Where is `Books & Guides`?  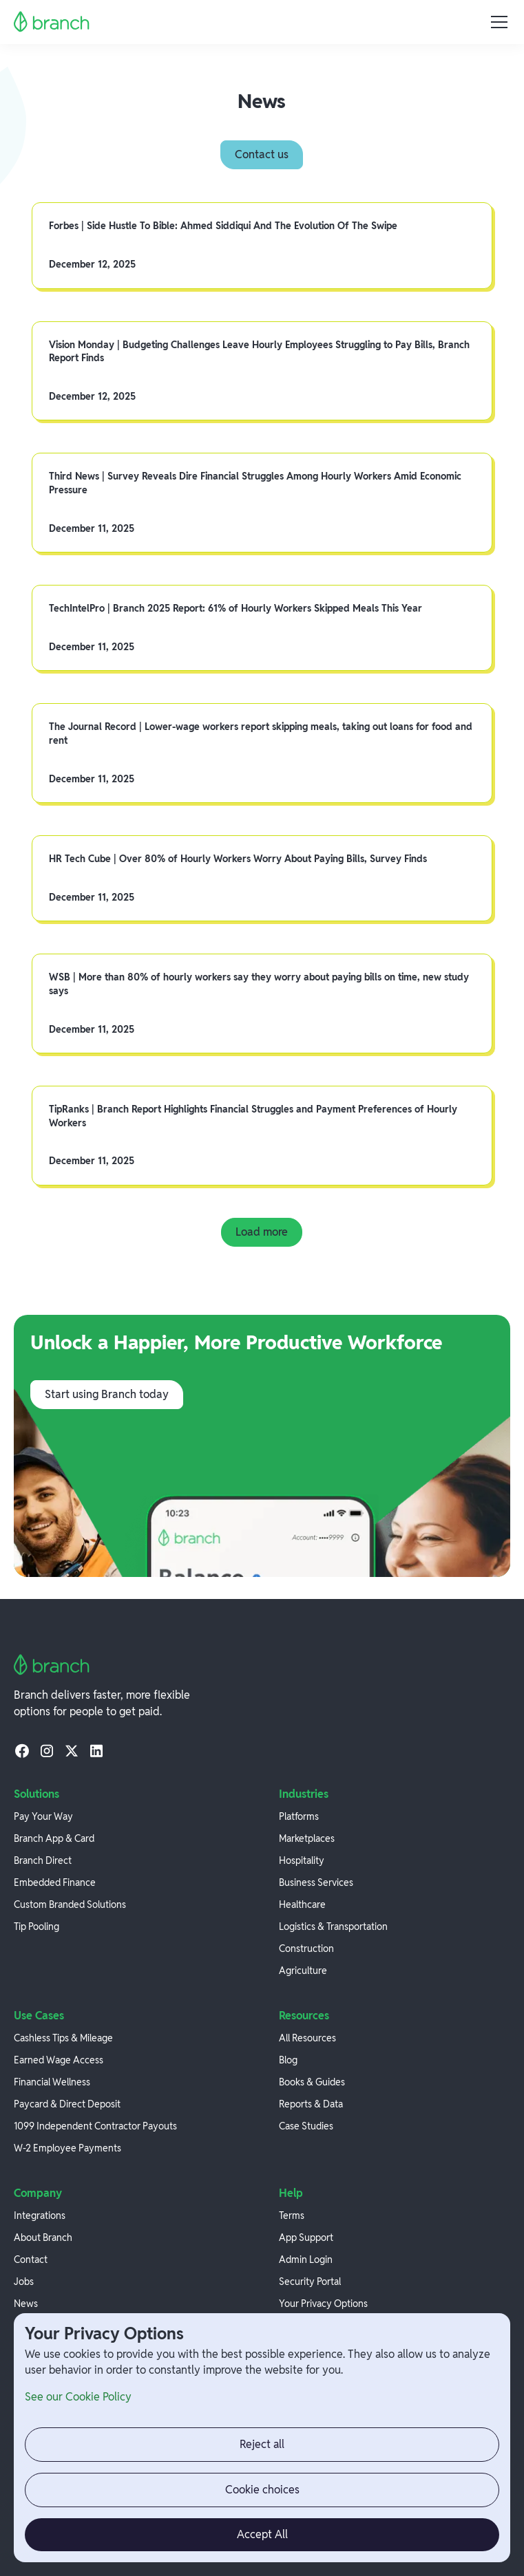 Books & Guides is located at coordinates (312, 2082).